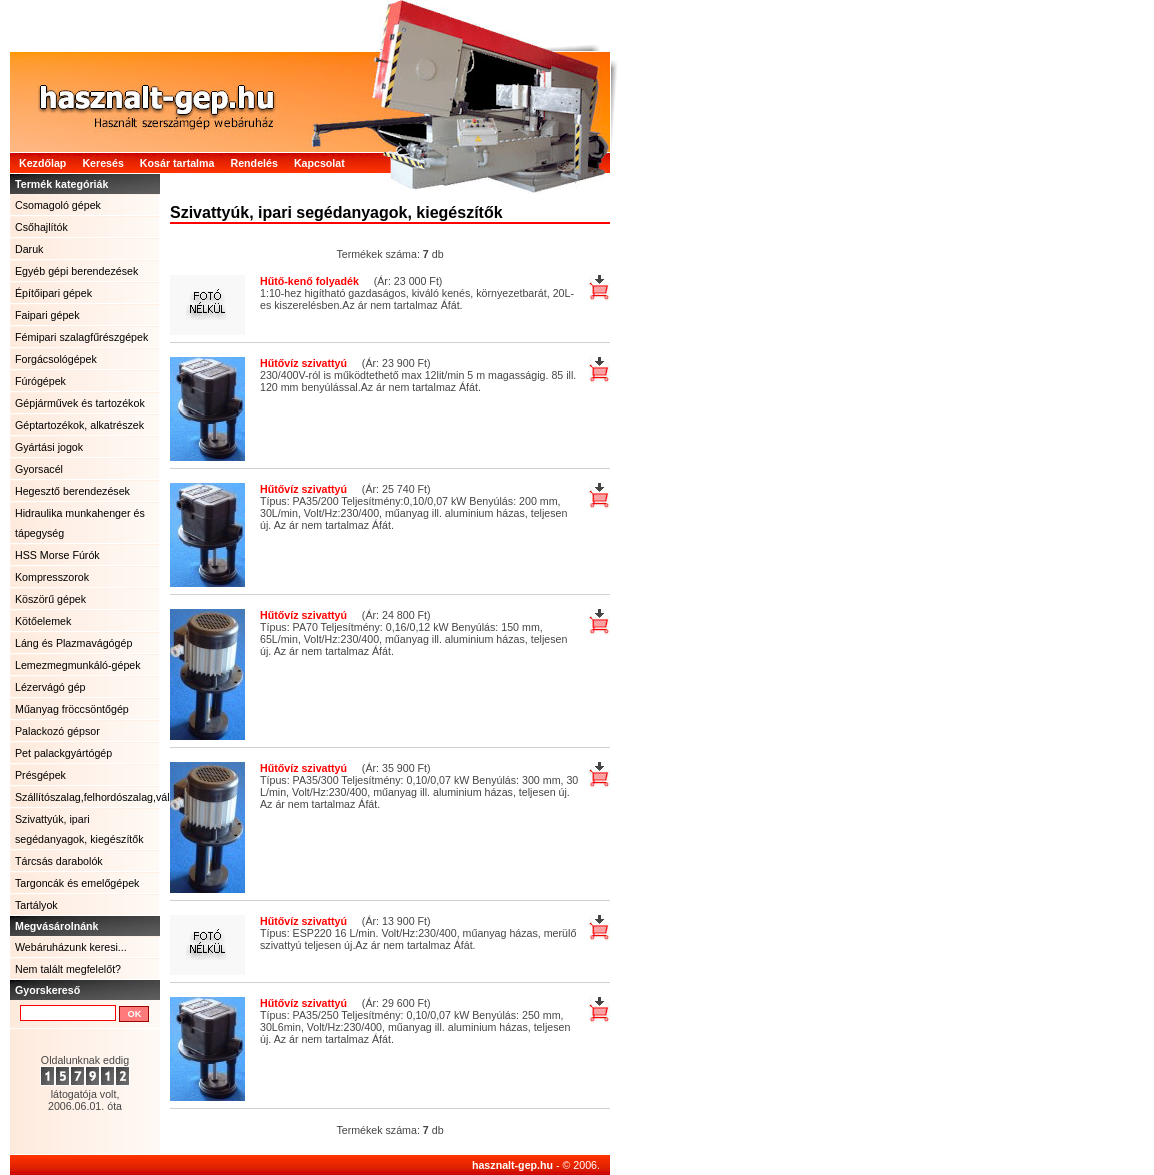  What do you see at coordinates (63, 753) in the screenshot?
I see `Pet palackgyártógép` at bounding box center [63, 753].